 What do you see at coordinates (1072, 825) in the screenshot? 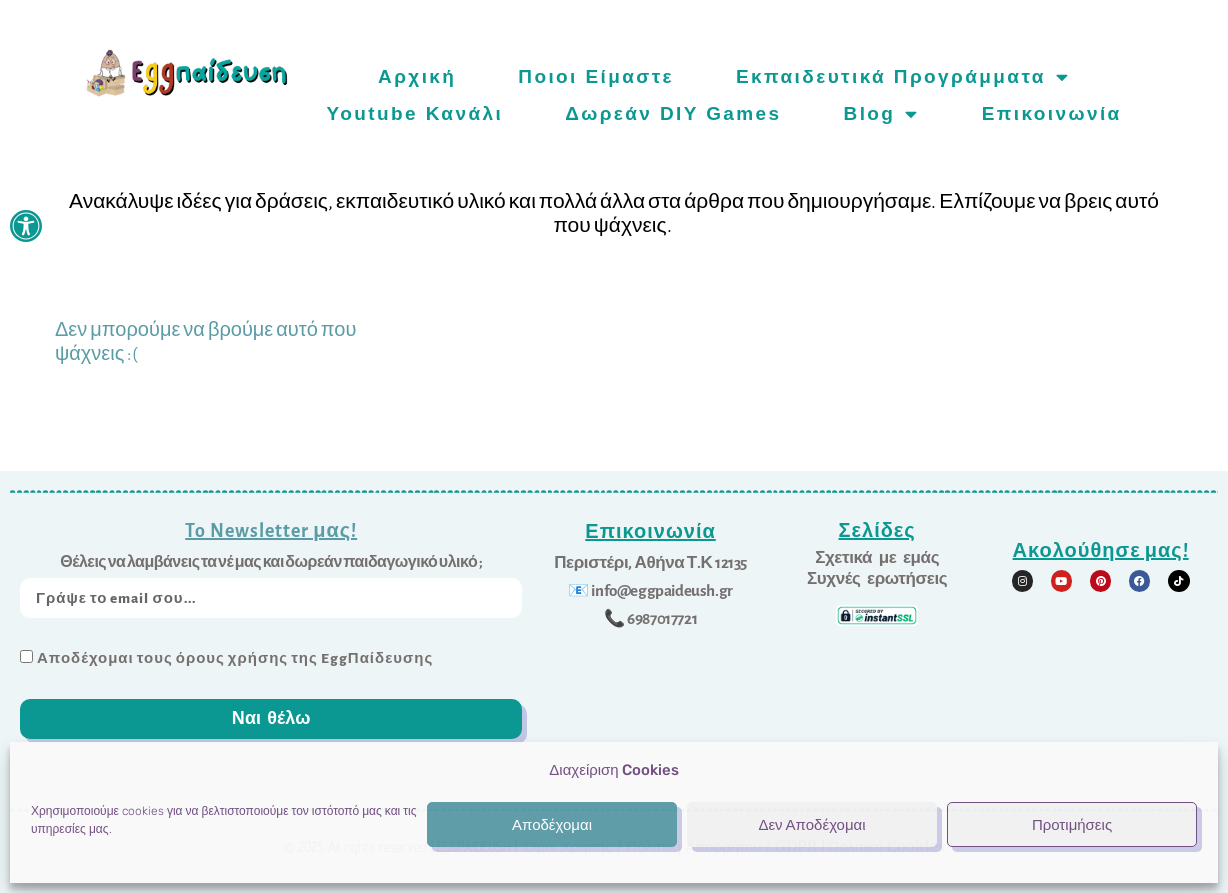
I see `Προτιμήσεις` at bounding box center [1072, 825].